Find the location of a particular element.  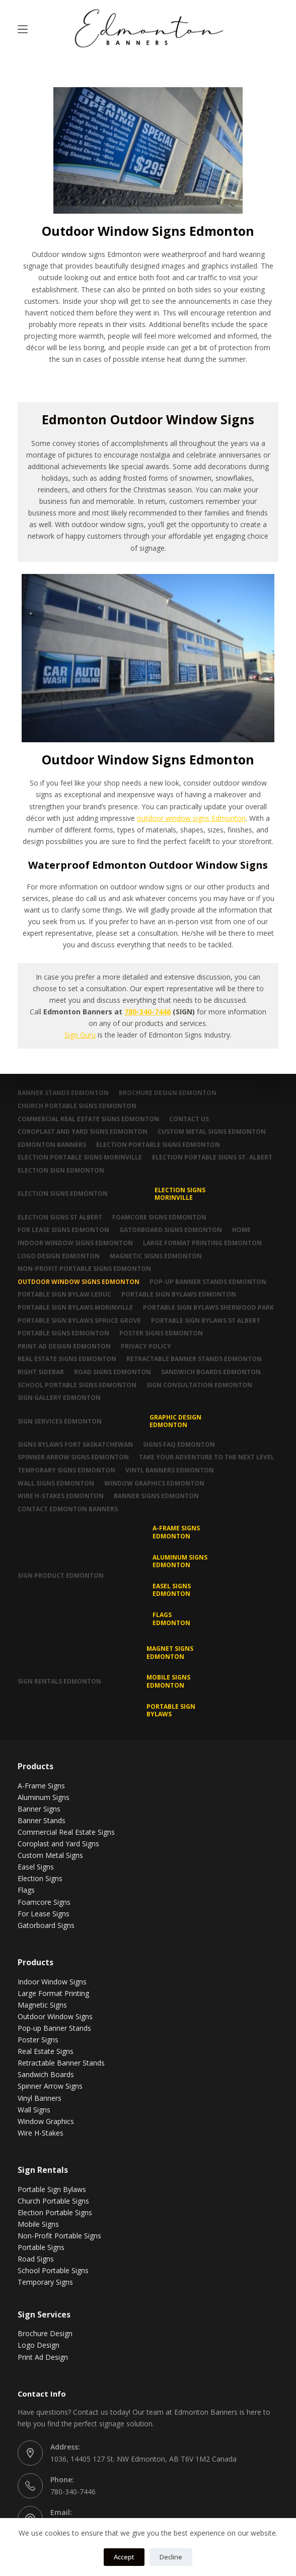

Vinyl Banners Edmonton is located at coordinates (169, 1470).